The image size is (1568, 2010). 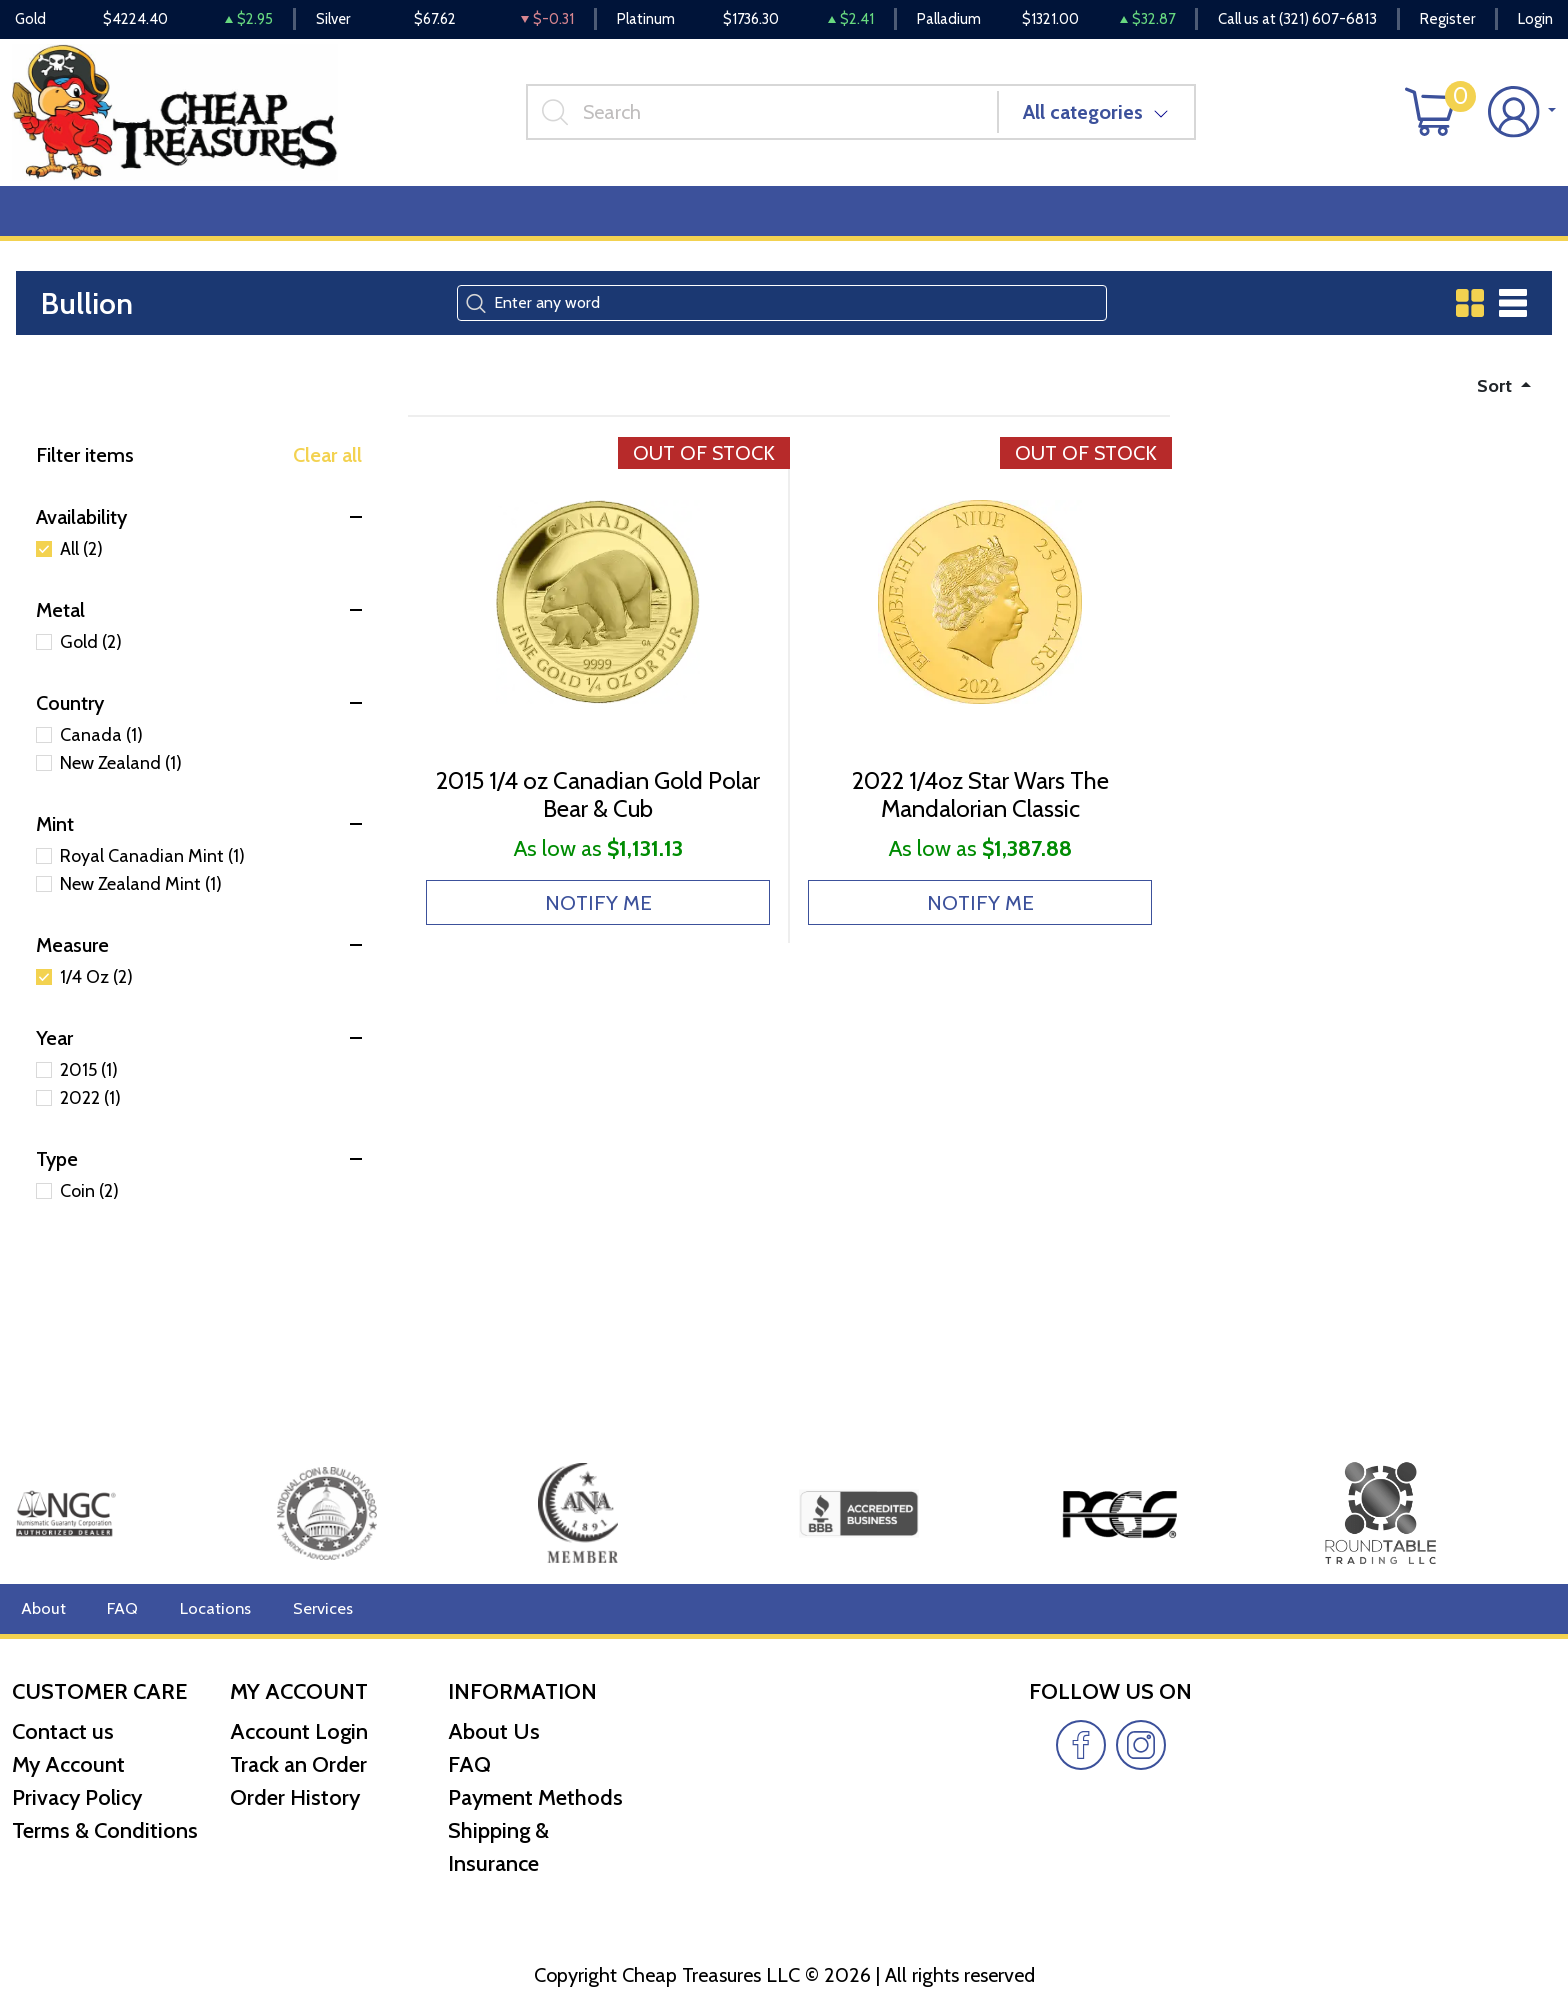 I want to click on 1/4 Oz (2), so click(x=96, y=991).